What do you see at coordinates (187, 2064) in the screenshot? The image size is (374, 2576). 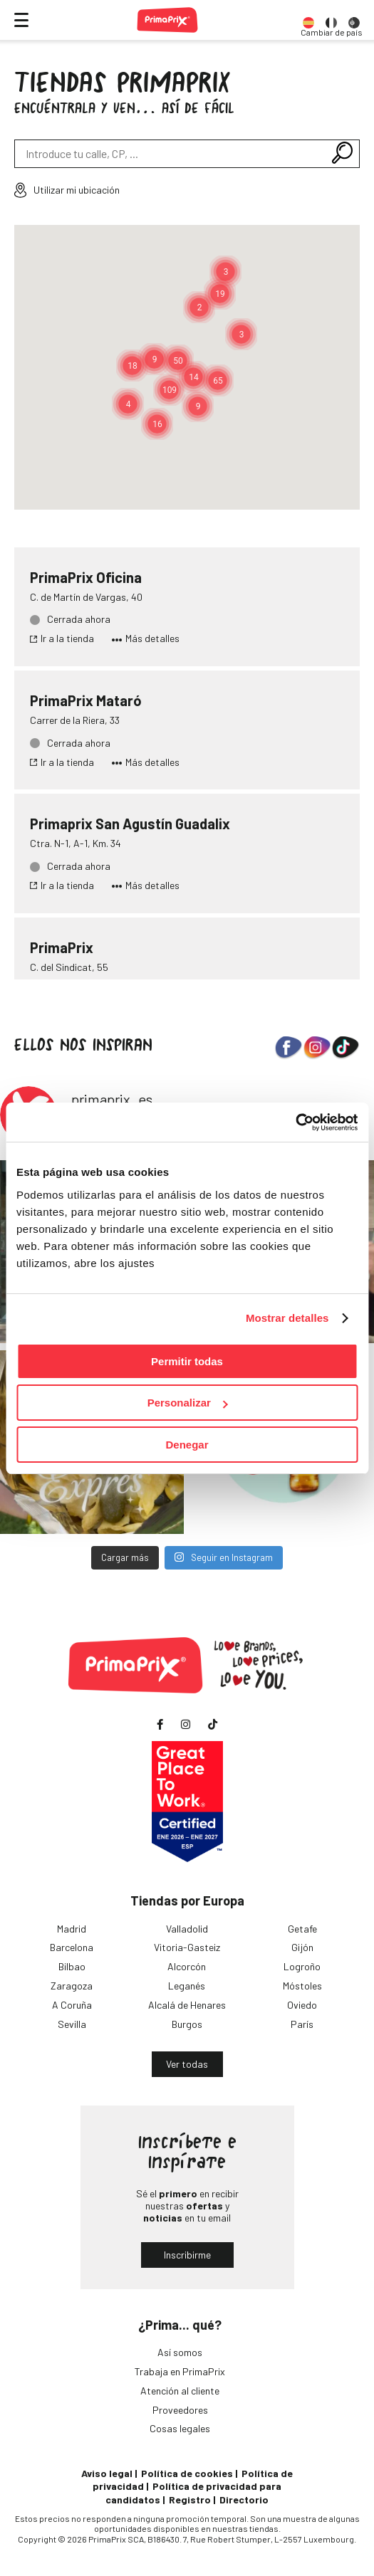 I see `Ver todas` at bounding box center [187, 2064].